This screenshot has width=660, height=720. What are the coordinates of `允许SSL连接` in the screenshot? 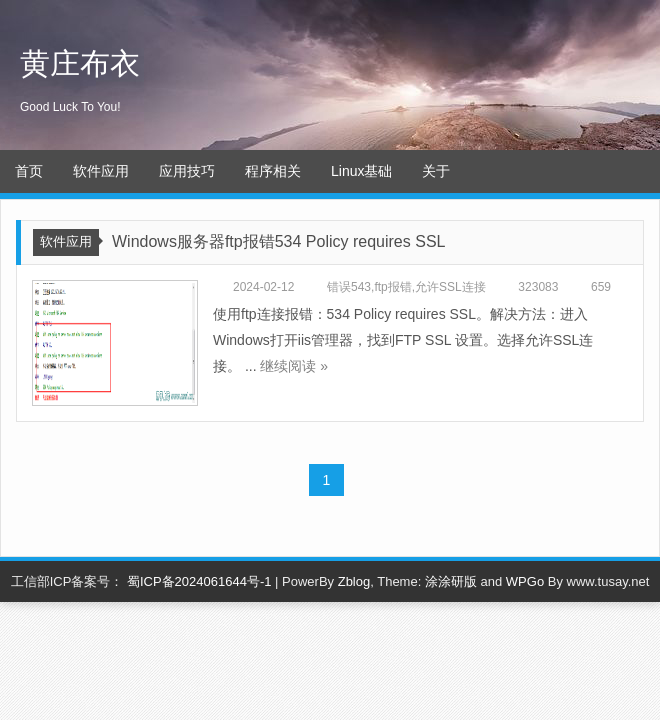 It's located at (450, 287).